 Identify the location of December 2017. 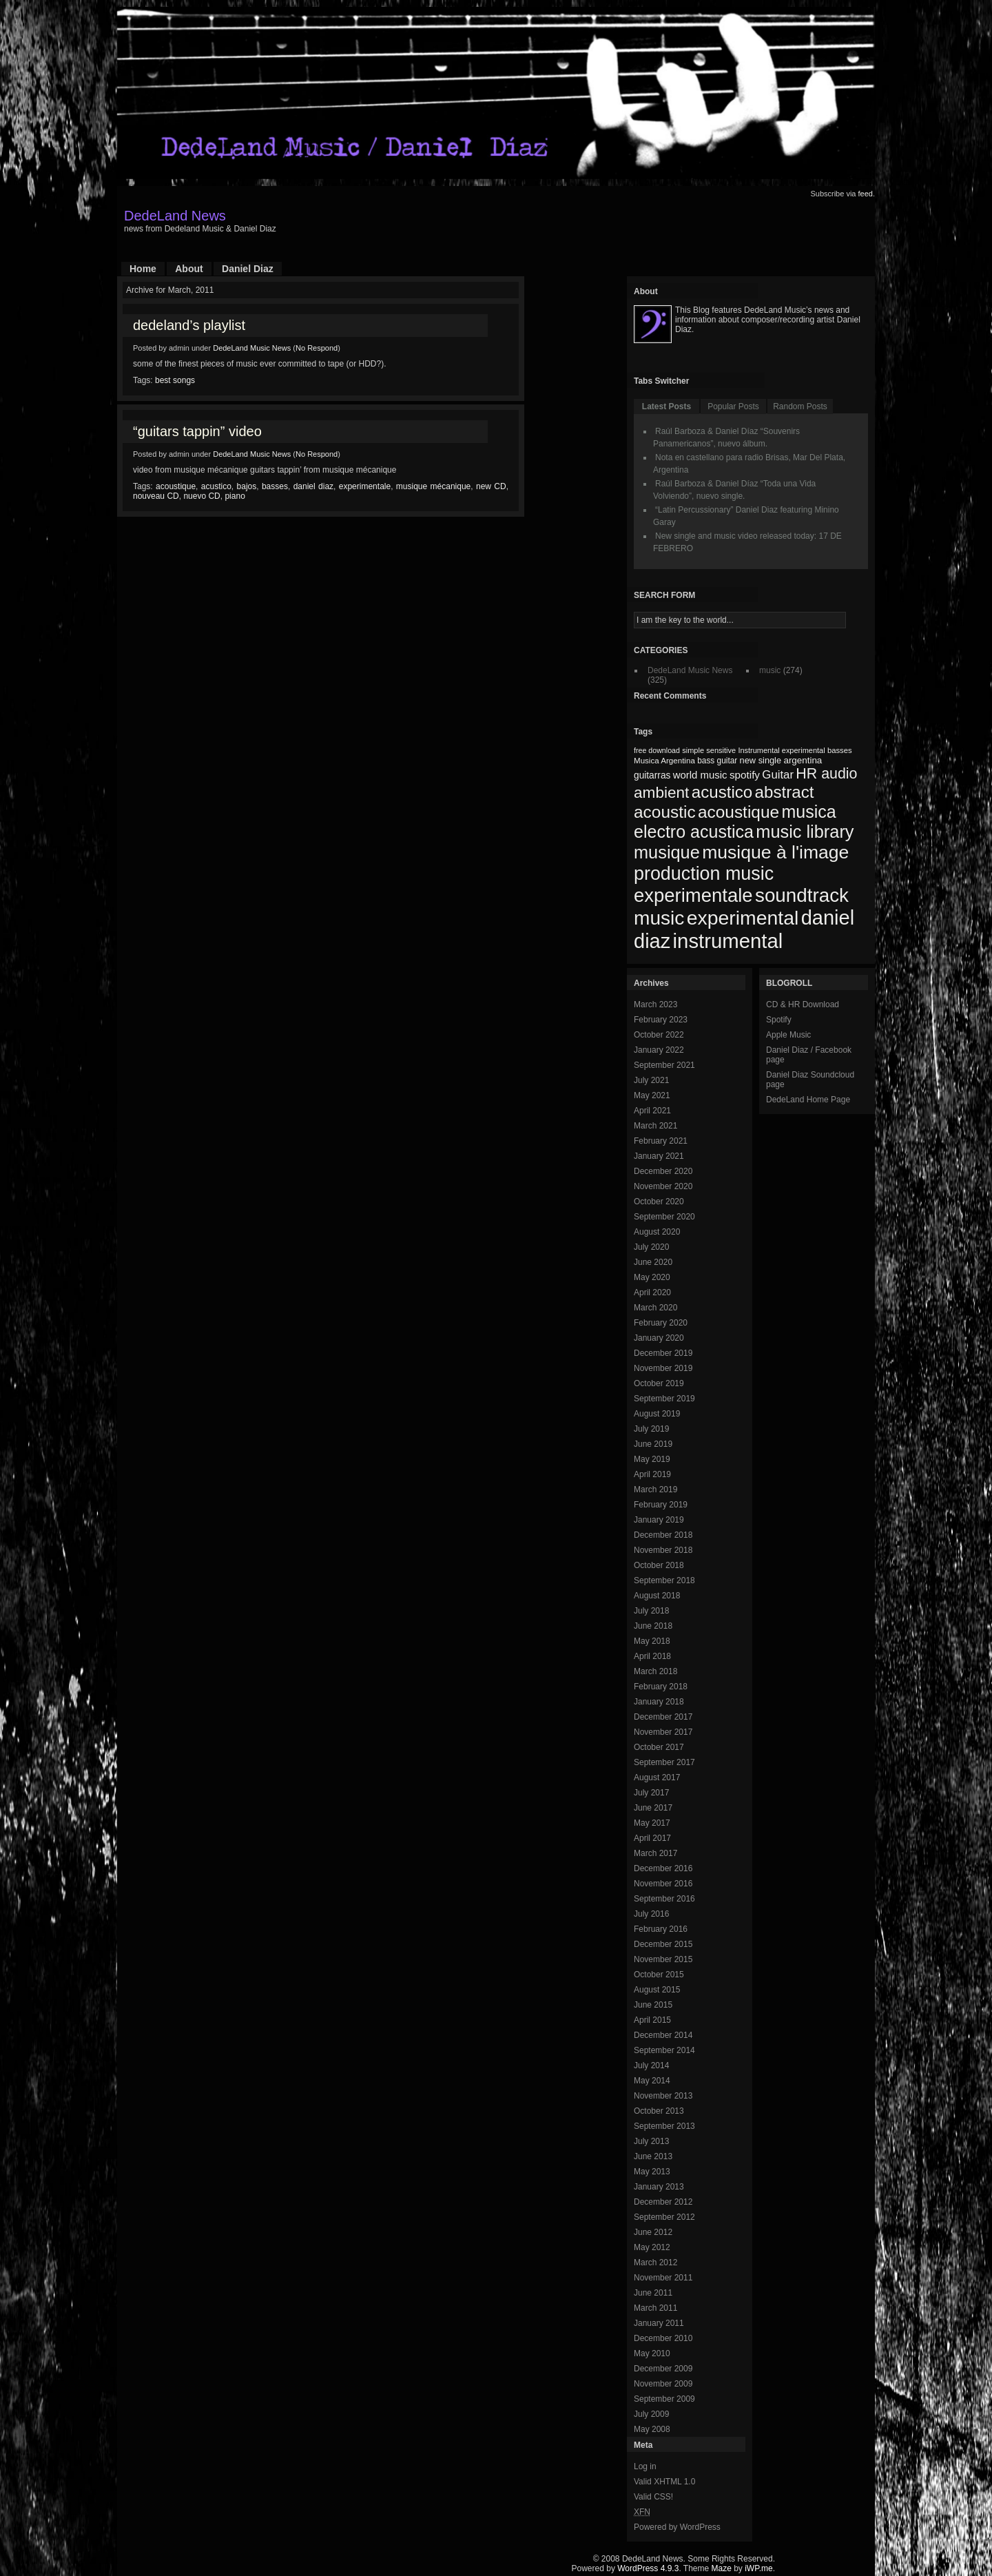
(663, 1717).